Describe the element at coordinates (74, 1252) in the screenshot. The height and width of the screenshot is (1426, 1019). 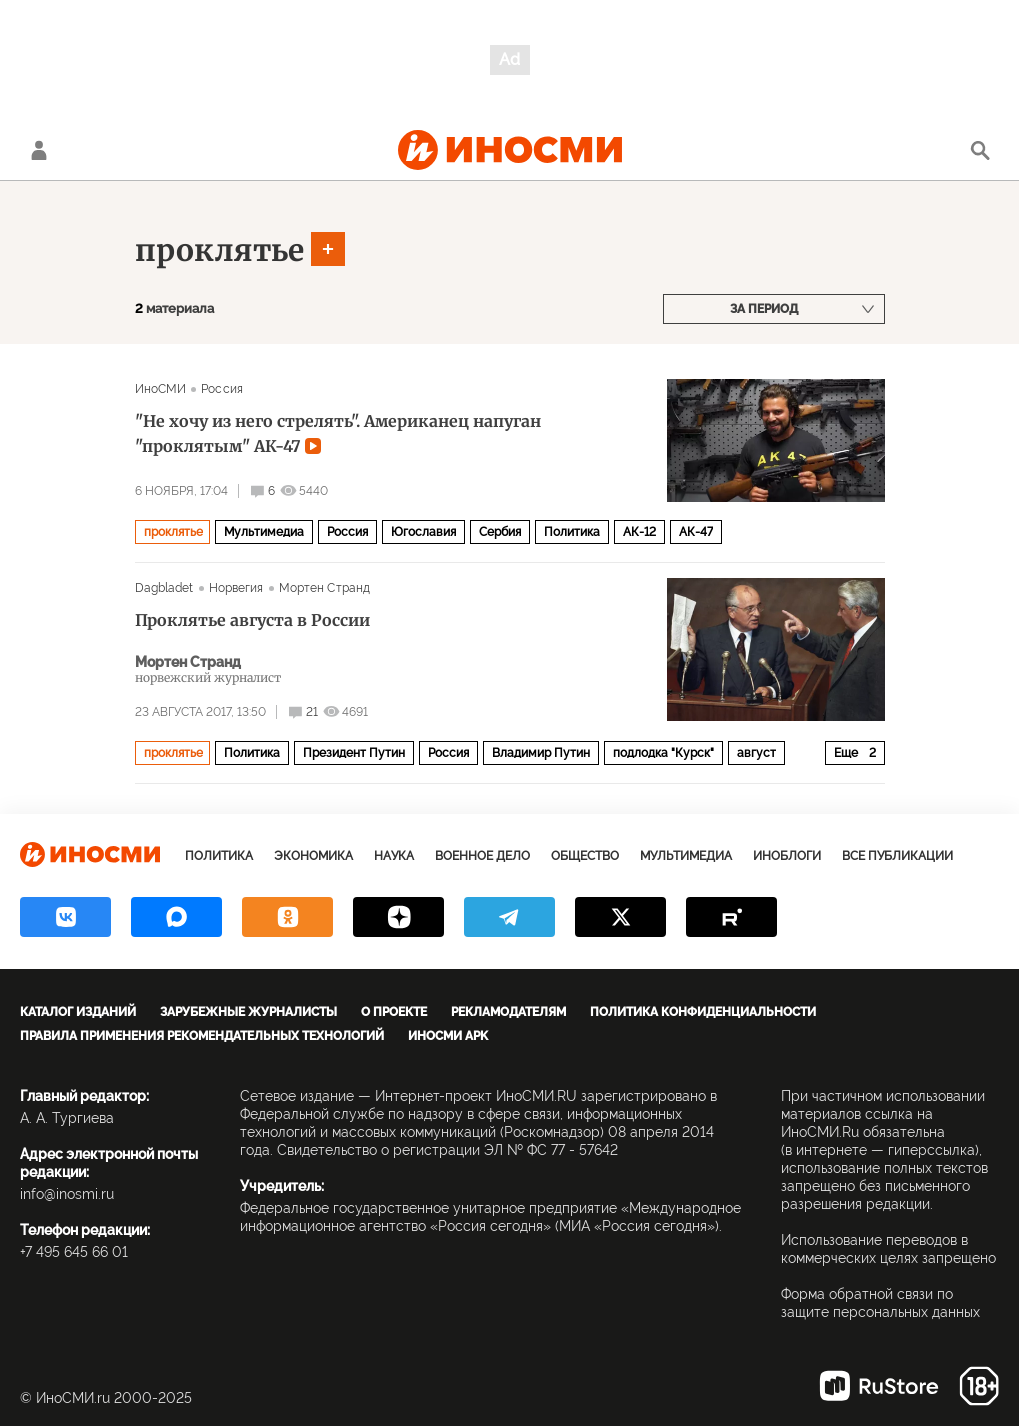
I see `+7 495 645 66 01` at that location.